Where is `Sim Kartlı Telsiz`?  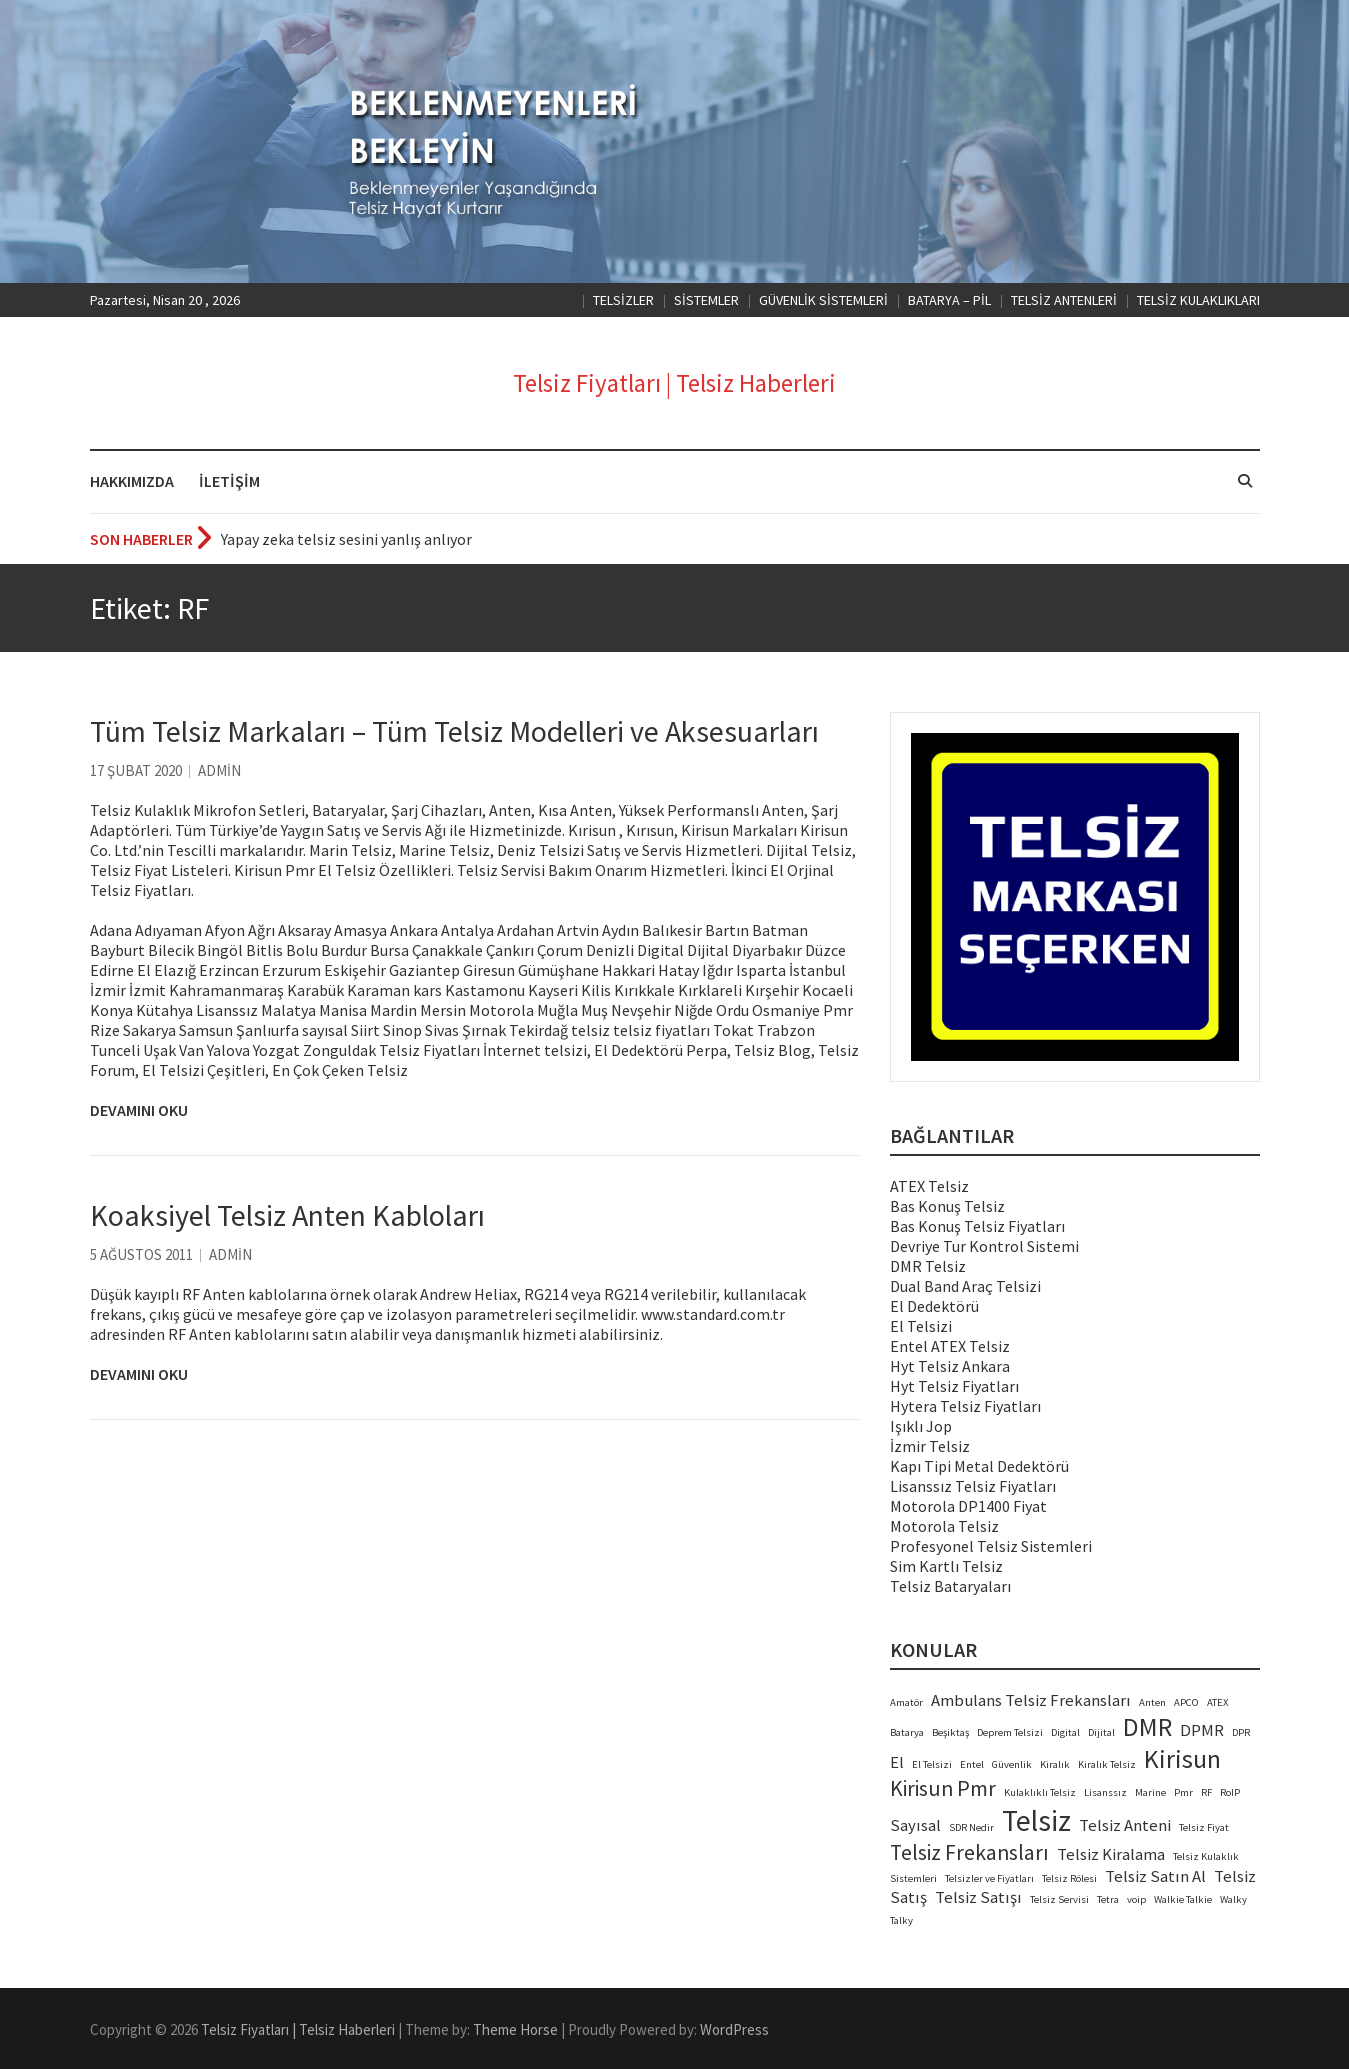 Sim Kartlı Telsiz is located at coordinates (946, 1566).